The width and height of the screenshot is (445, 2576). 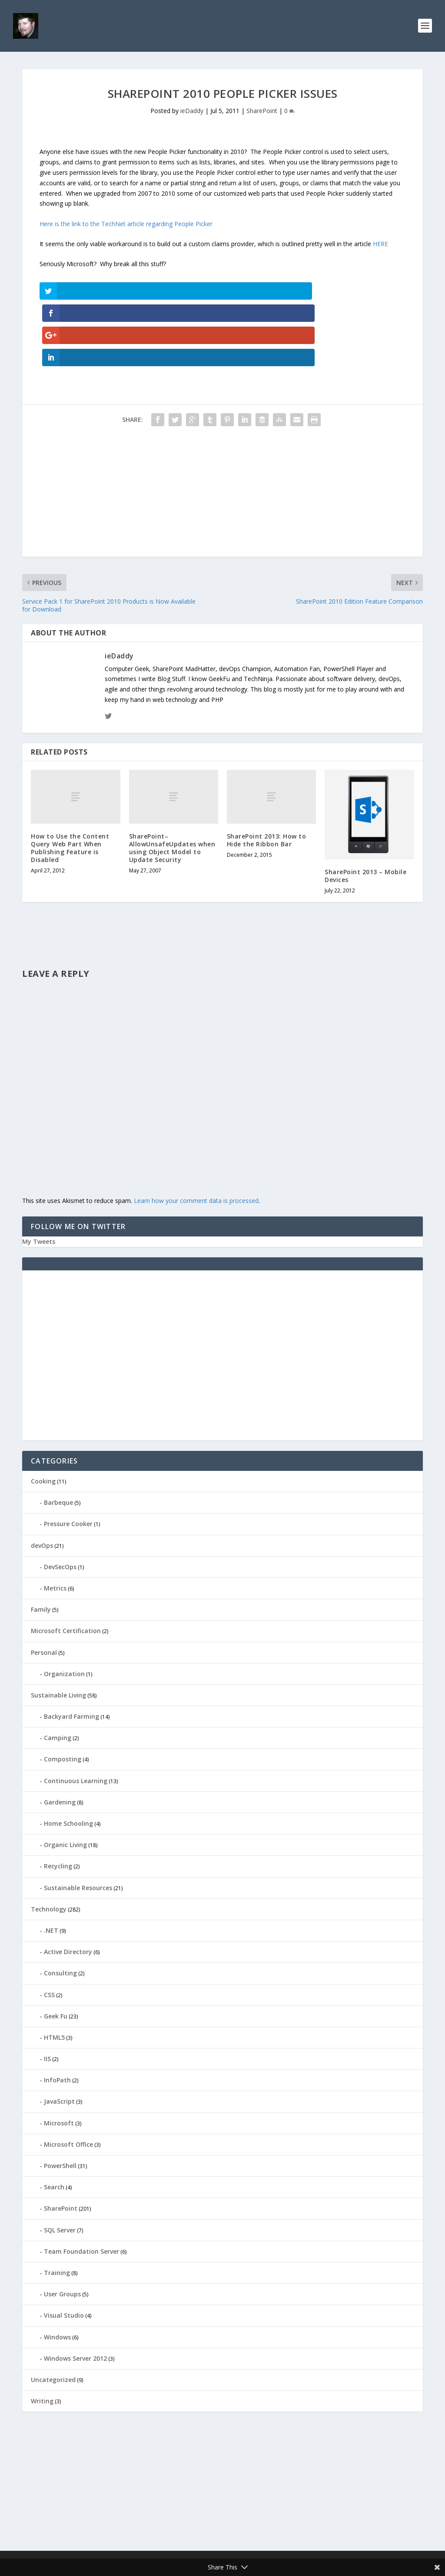 What do you see at coordinates (59, 2037) in the screenshot?
I see `JavaScript` at bounding box center [59, 2037].